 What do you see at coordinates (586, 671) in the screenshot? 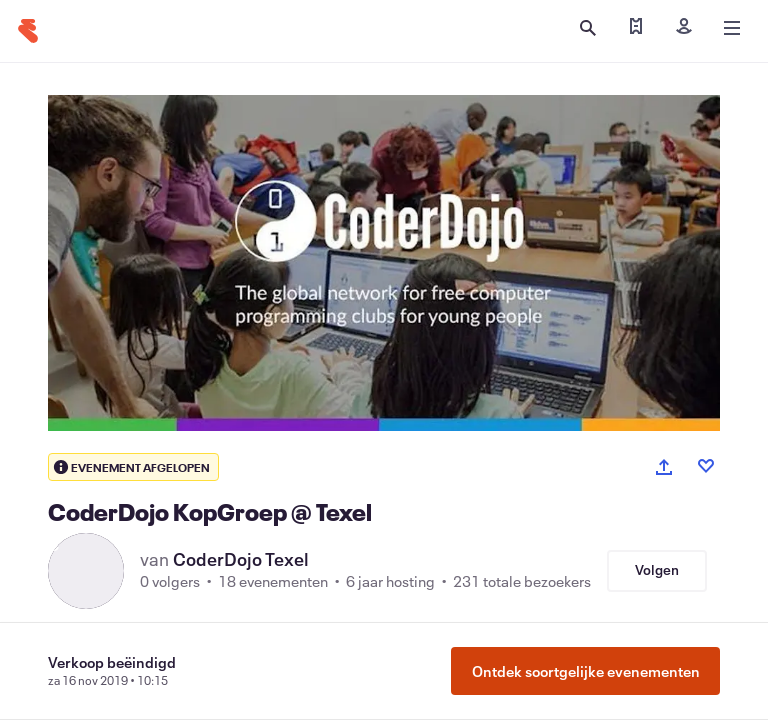
I see `Ontdek soortgelijke evenementen` at bounding box center [586, 671].